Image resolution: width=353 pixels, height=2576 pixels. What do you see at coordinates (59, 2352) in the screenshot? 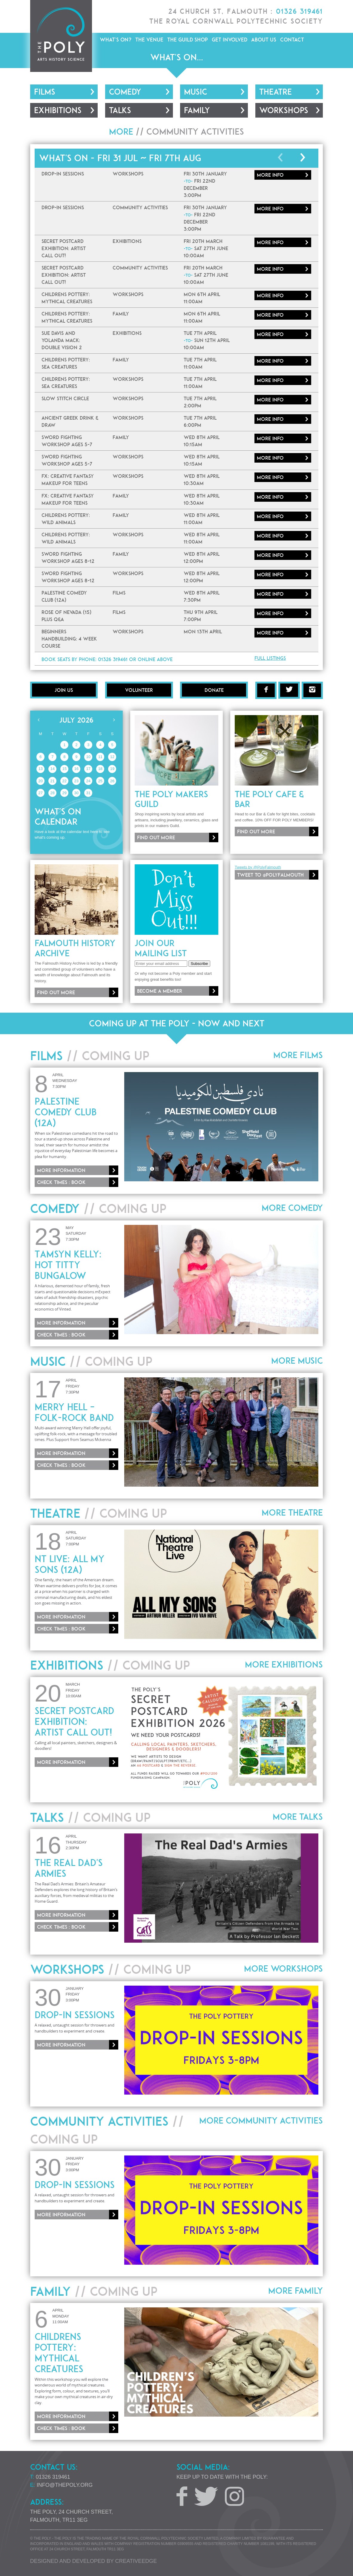
I see `Childrens Pottery: Mythical Creatures` at bounding box center [59, 2352].